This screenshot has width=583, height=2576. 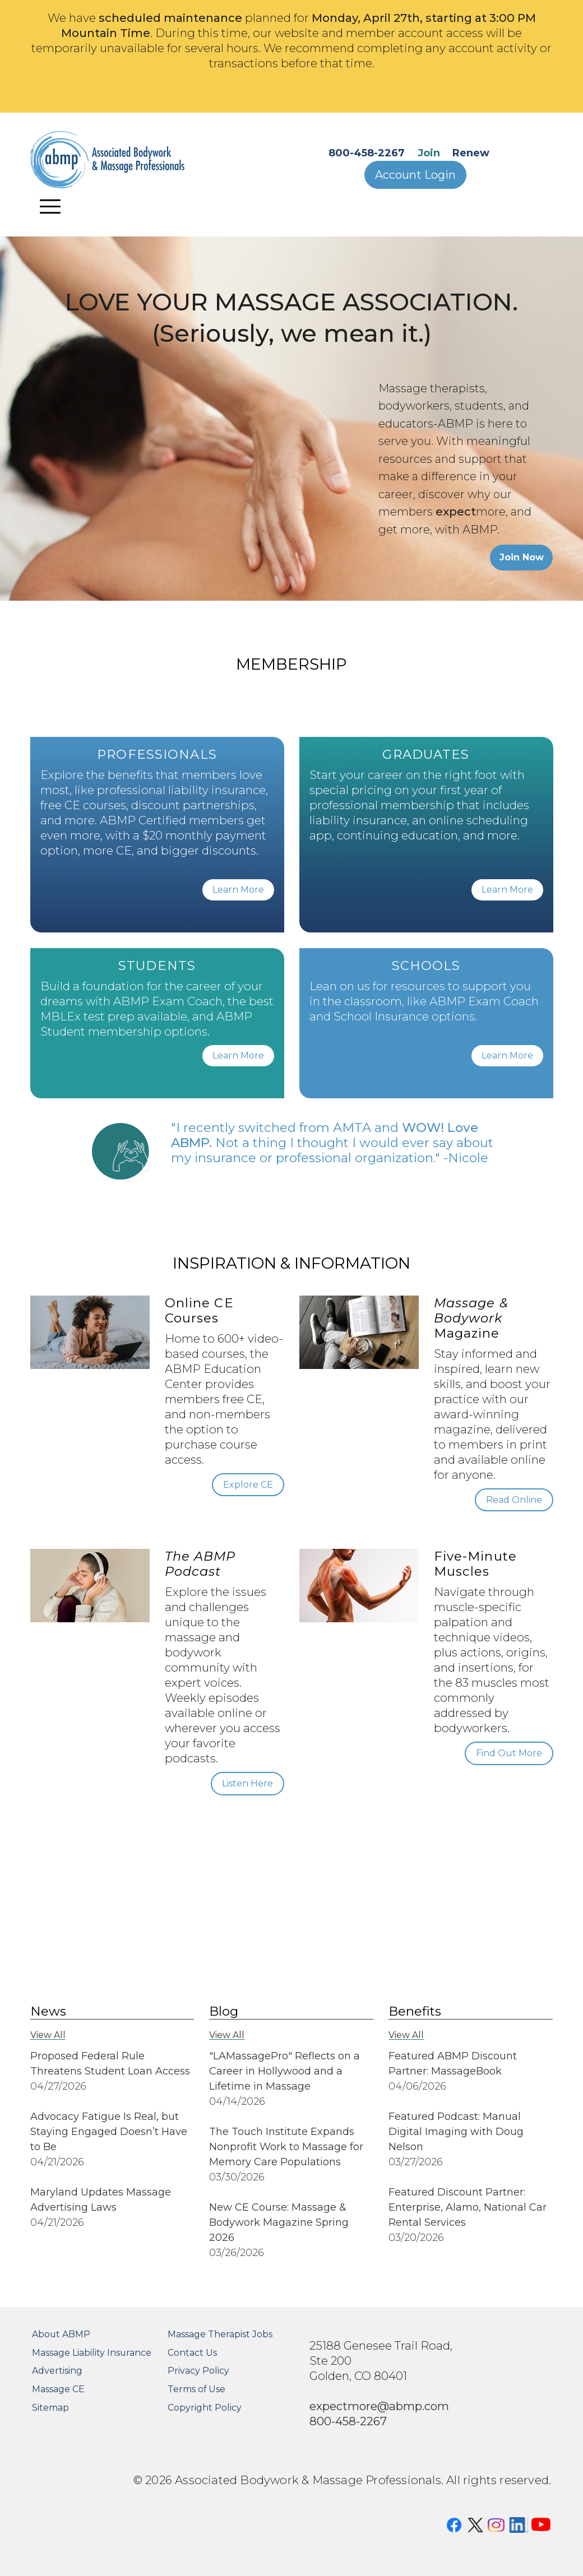 I want to click on Massage Liability Insurance, so click(x=91, y=2352).